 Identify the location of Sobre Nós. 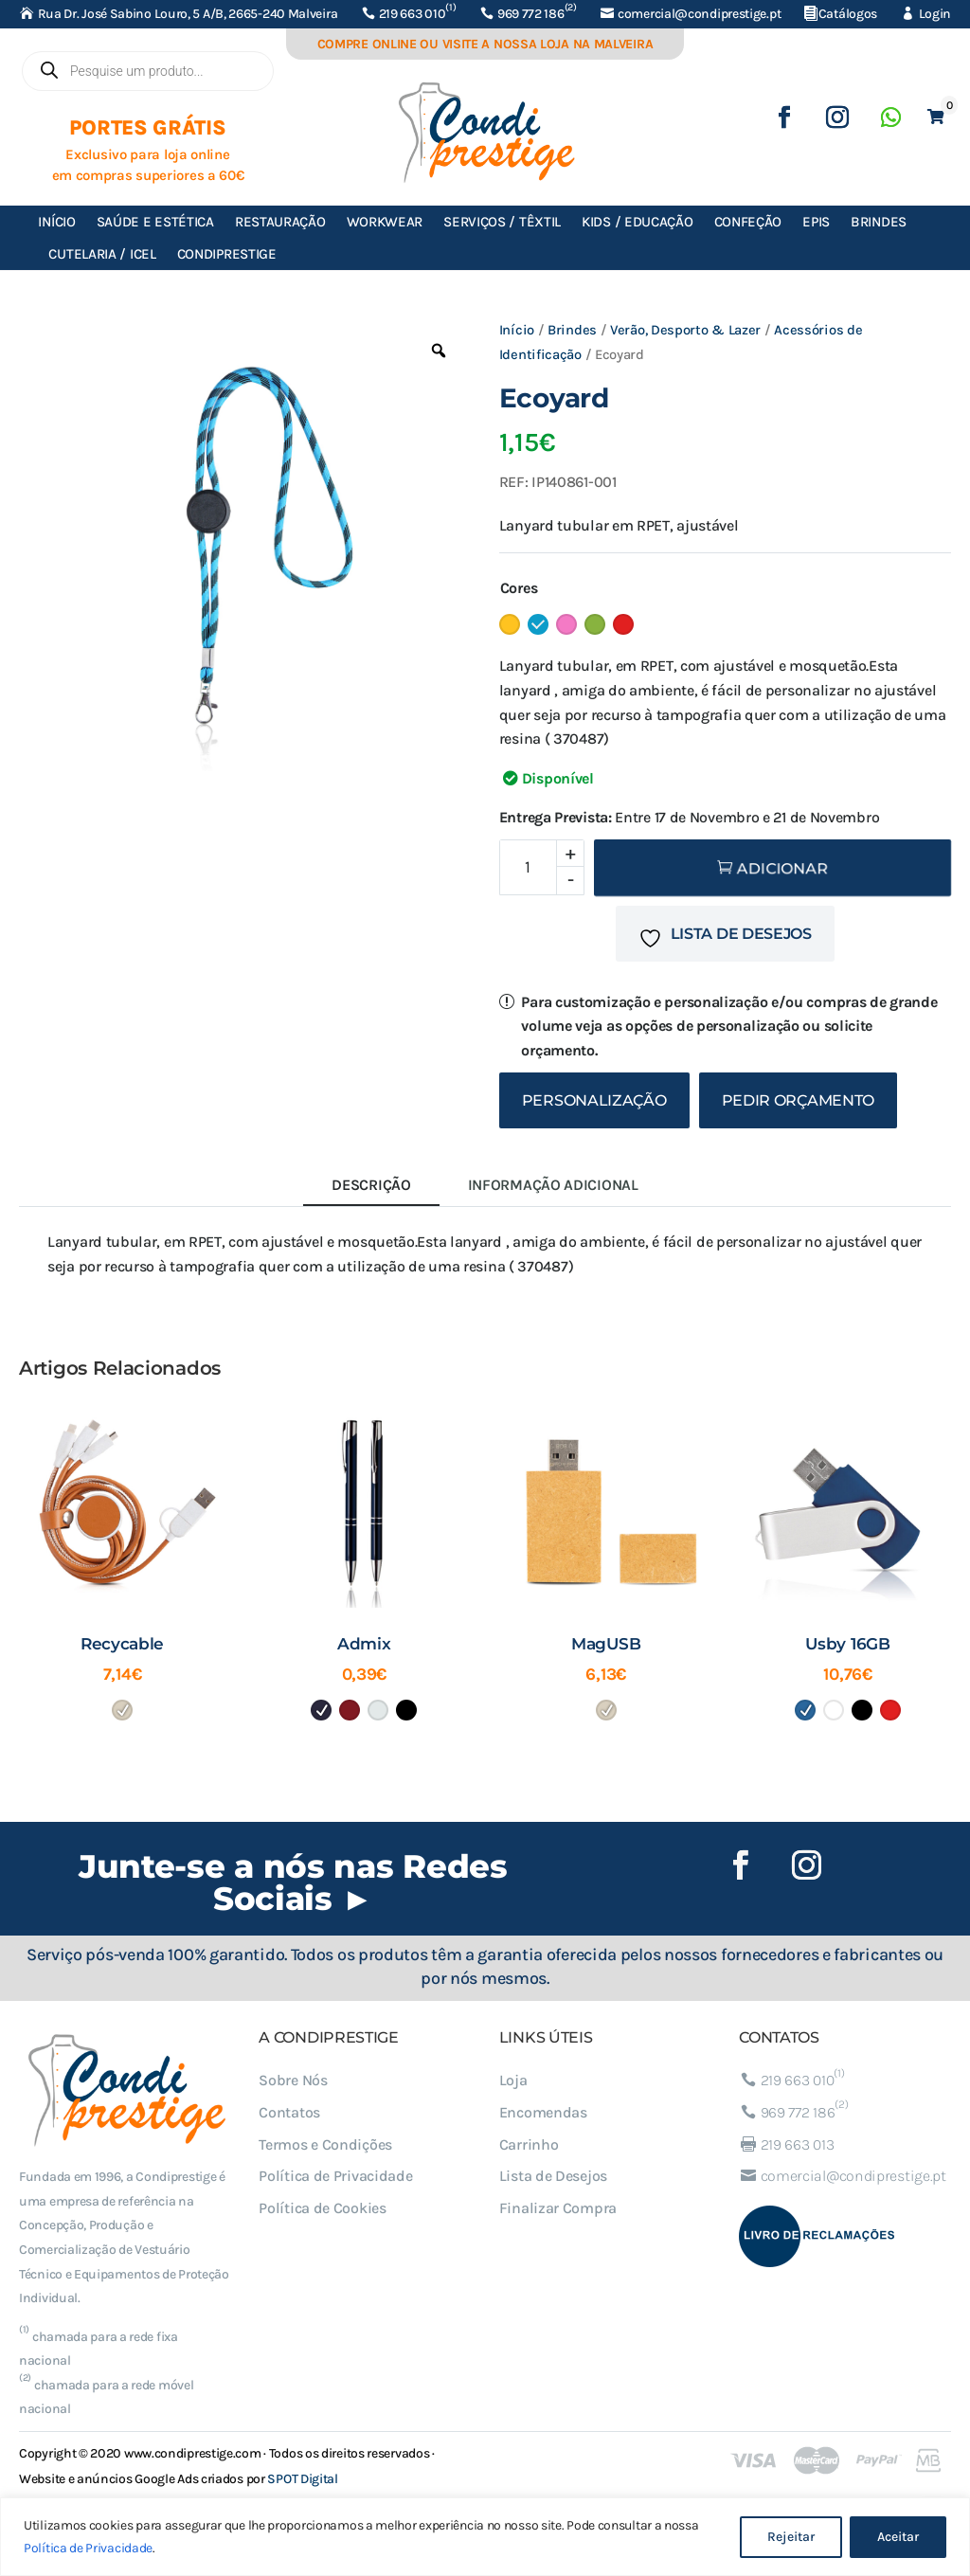
(293, 2080).